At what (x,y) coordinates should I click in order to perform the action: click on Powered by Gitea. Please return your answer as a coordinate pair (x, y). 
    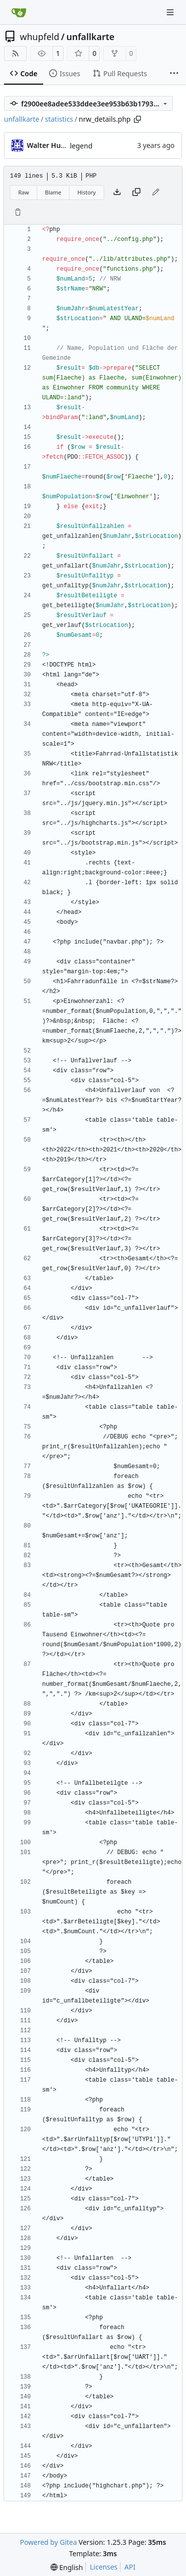
    Looking at the image, I should click on (48, 2542).